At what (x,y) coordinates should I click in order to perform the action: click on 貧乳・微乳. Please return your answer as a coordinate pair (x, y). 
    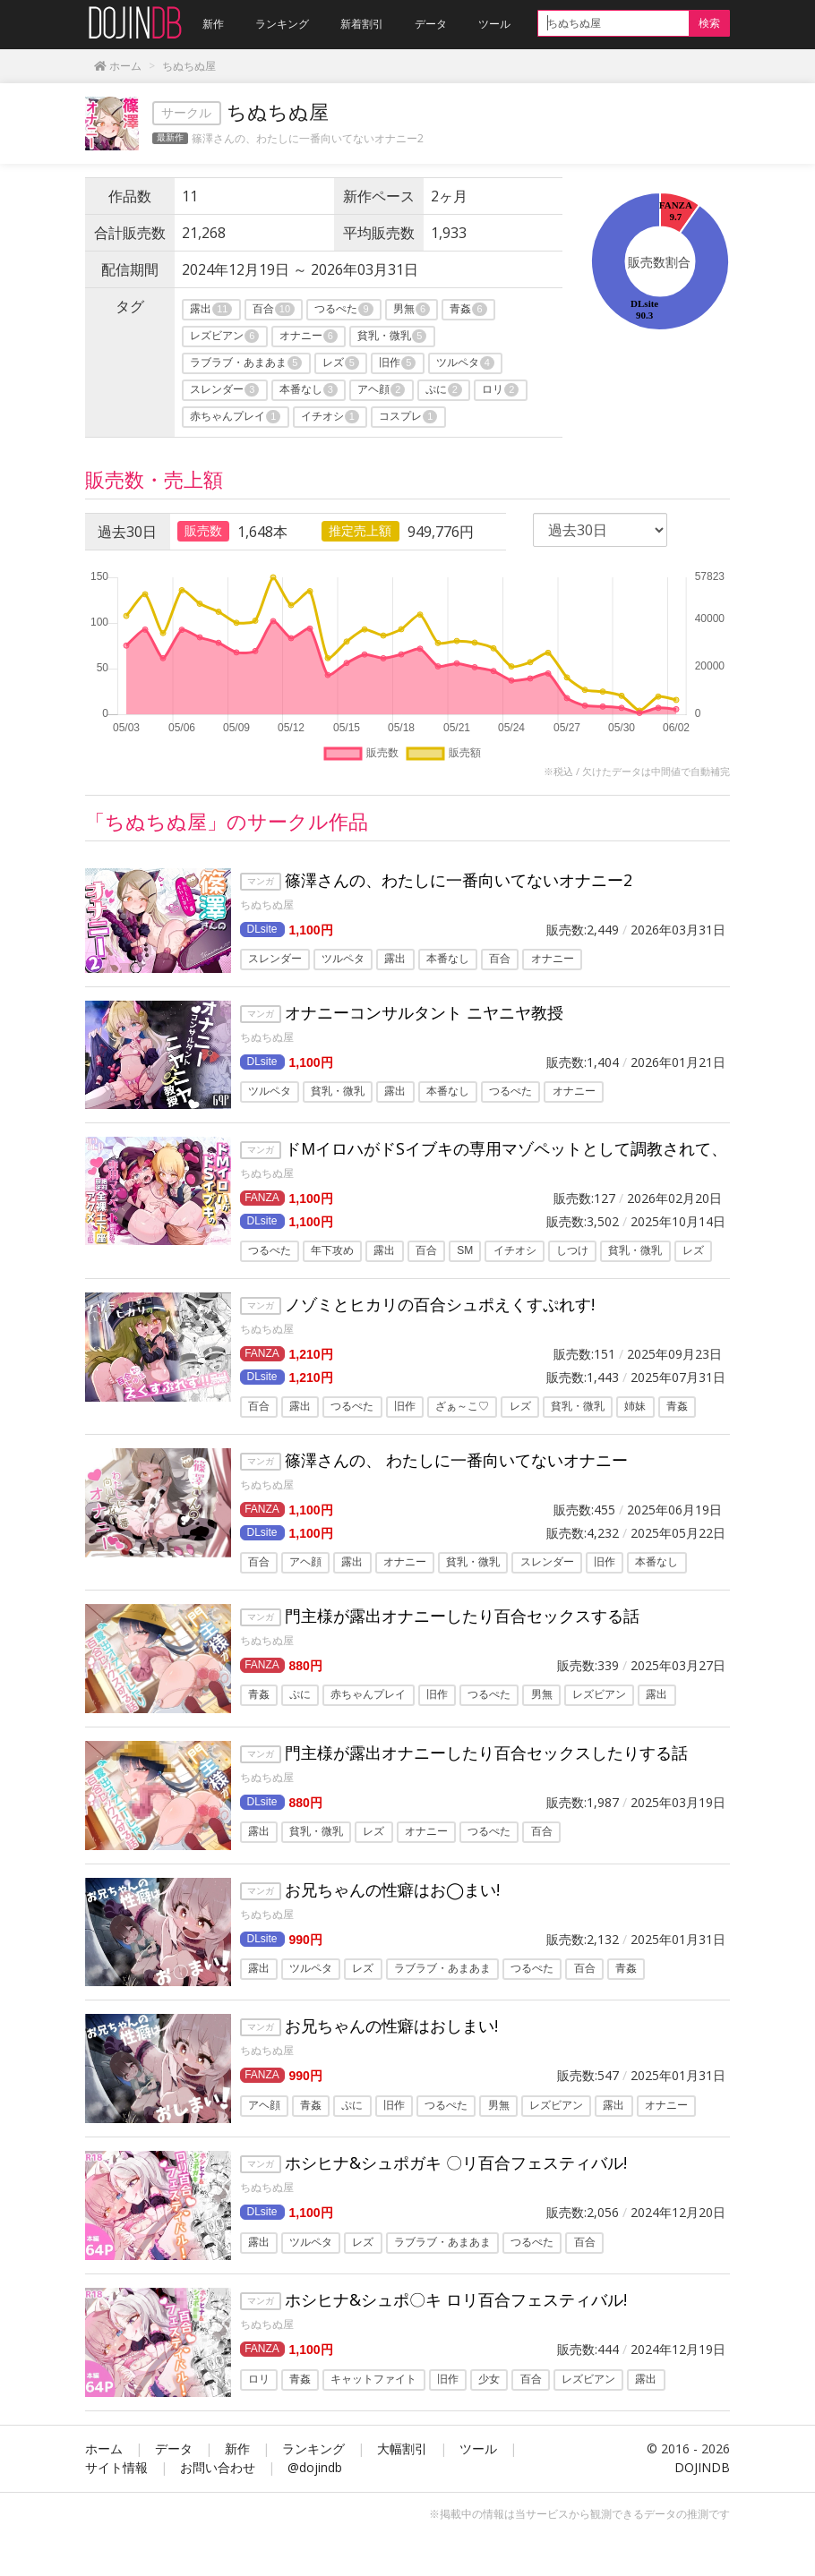
    Looking at the image, I should click on (391, 336).